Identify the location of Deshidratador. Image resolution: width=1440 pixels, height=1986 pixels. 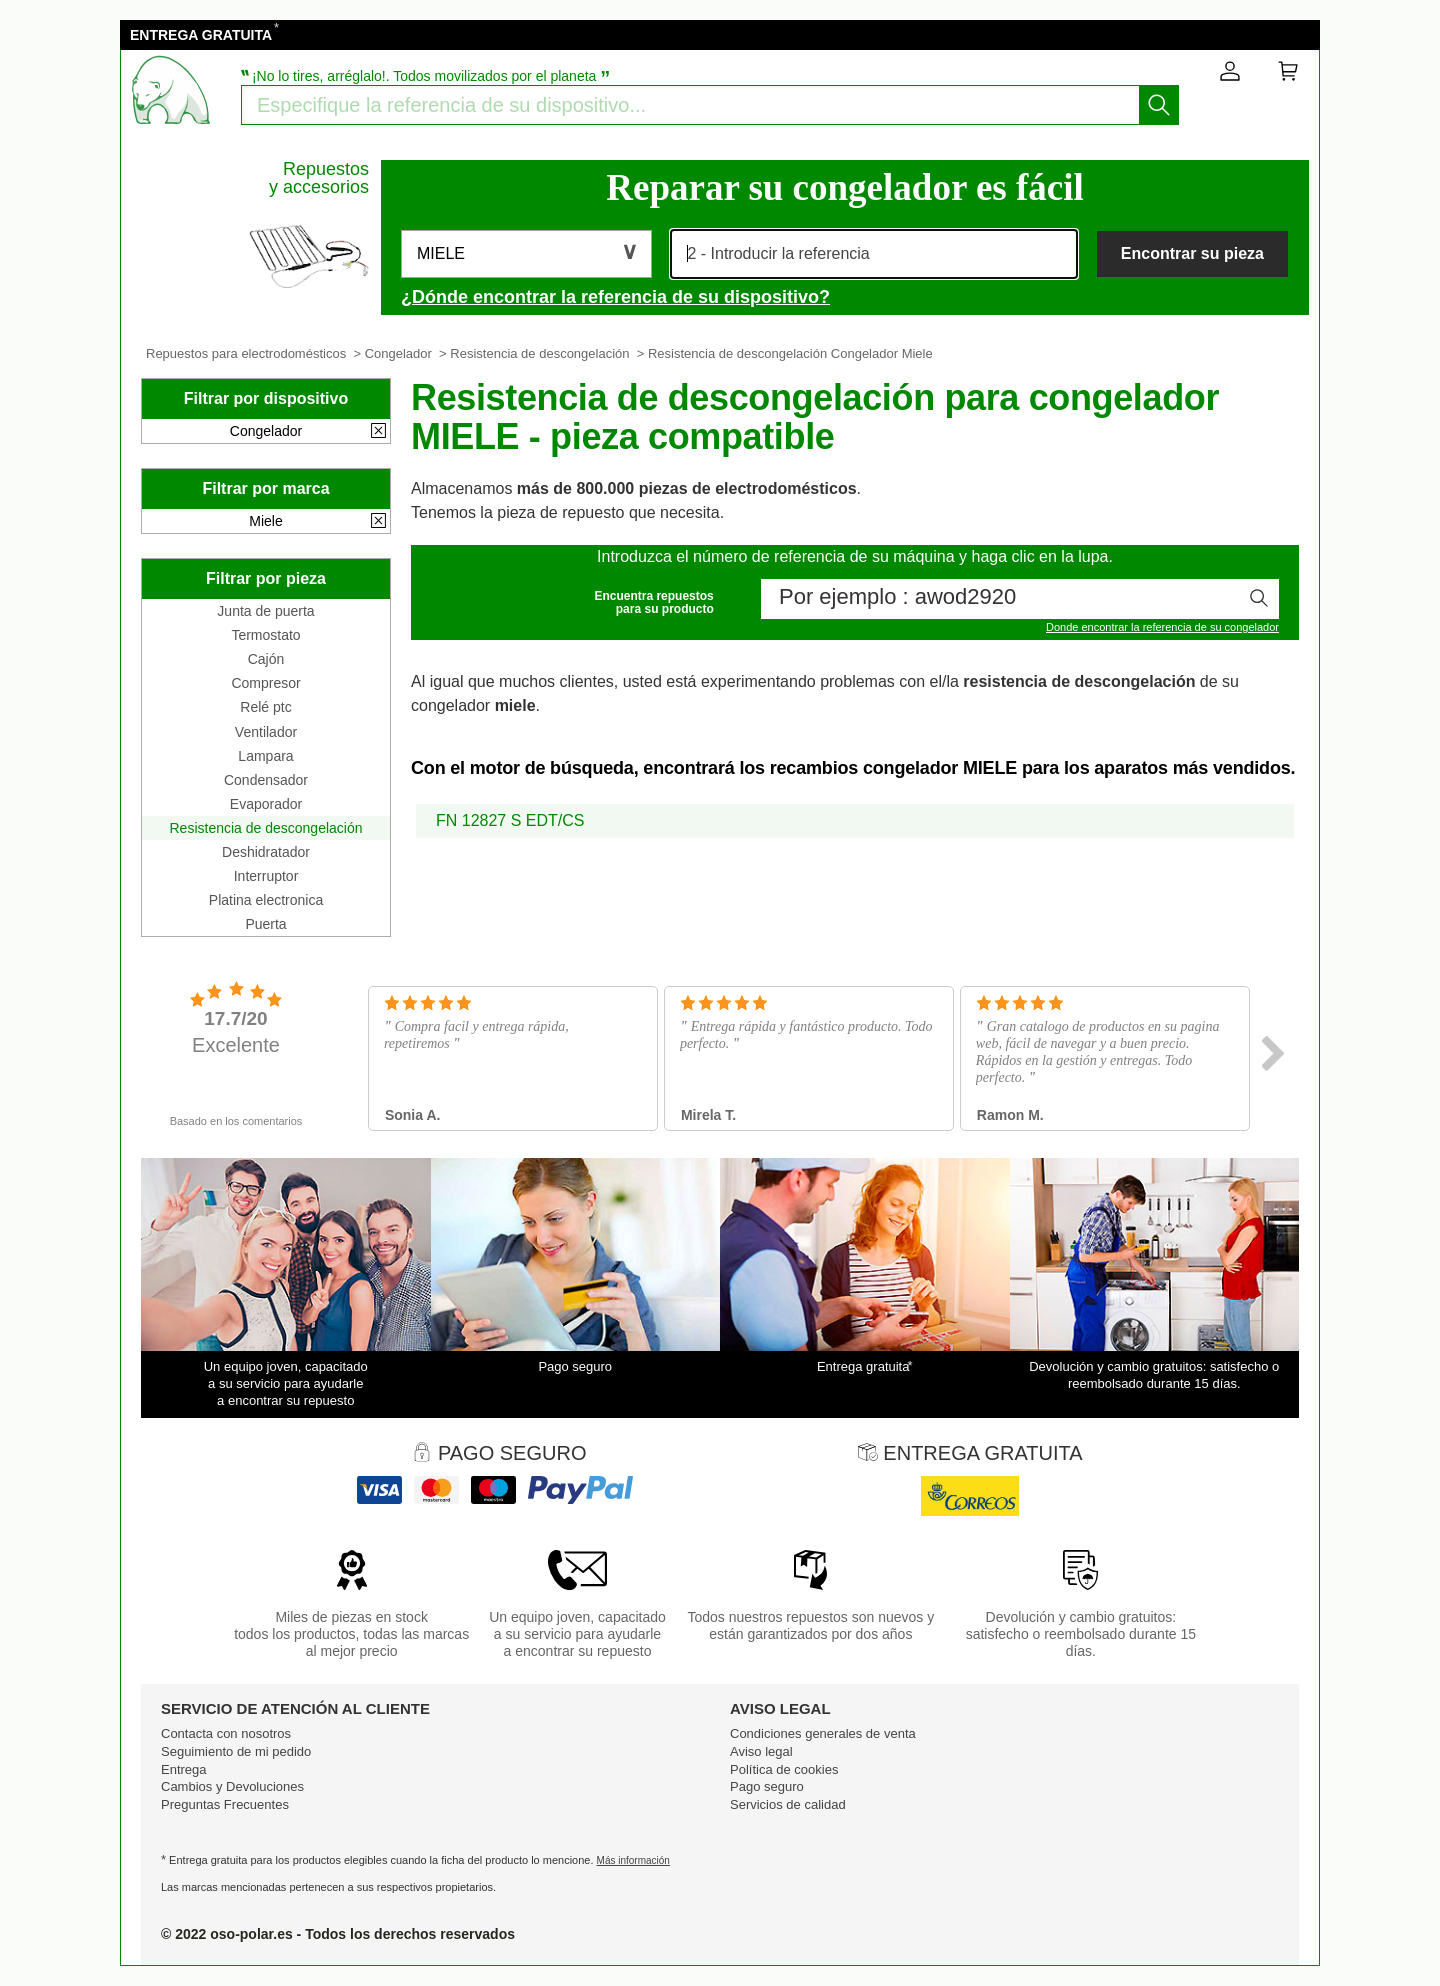
(266, 852).